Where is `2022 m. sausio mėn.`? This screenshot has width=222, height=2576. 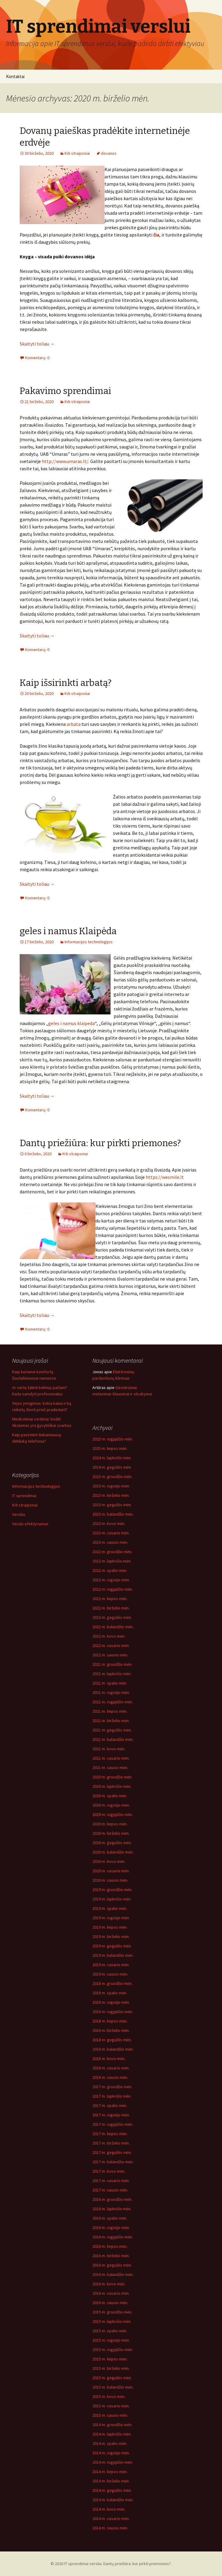
2022 m. sausio mėn. is located at coordinates (110, 1655).